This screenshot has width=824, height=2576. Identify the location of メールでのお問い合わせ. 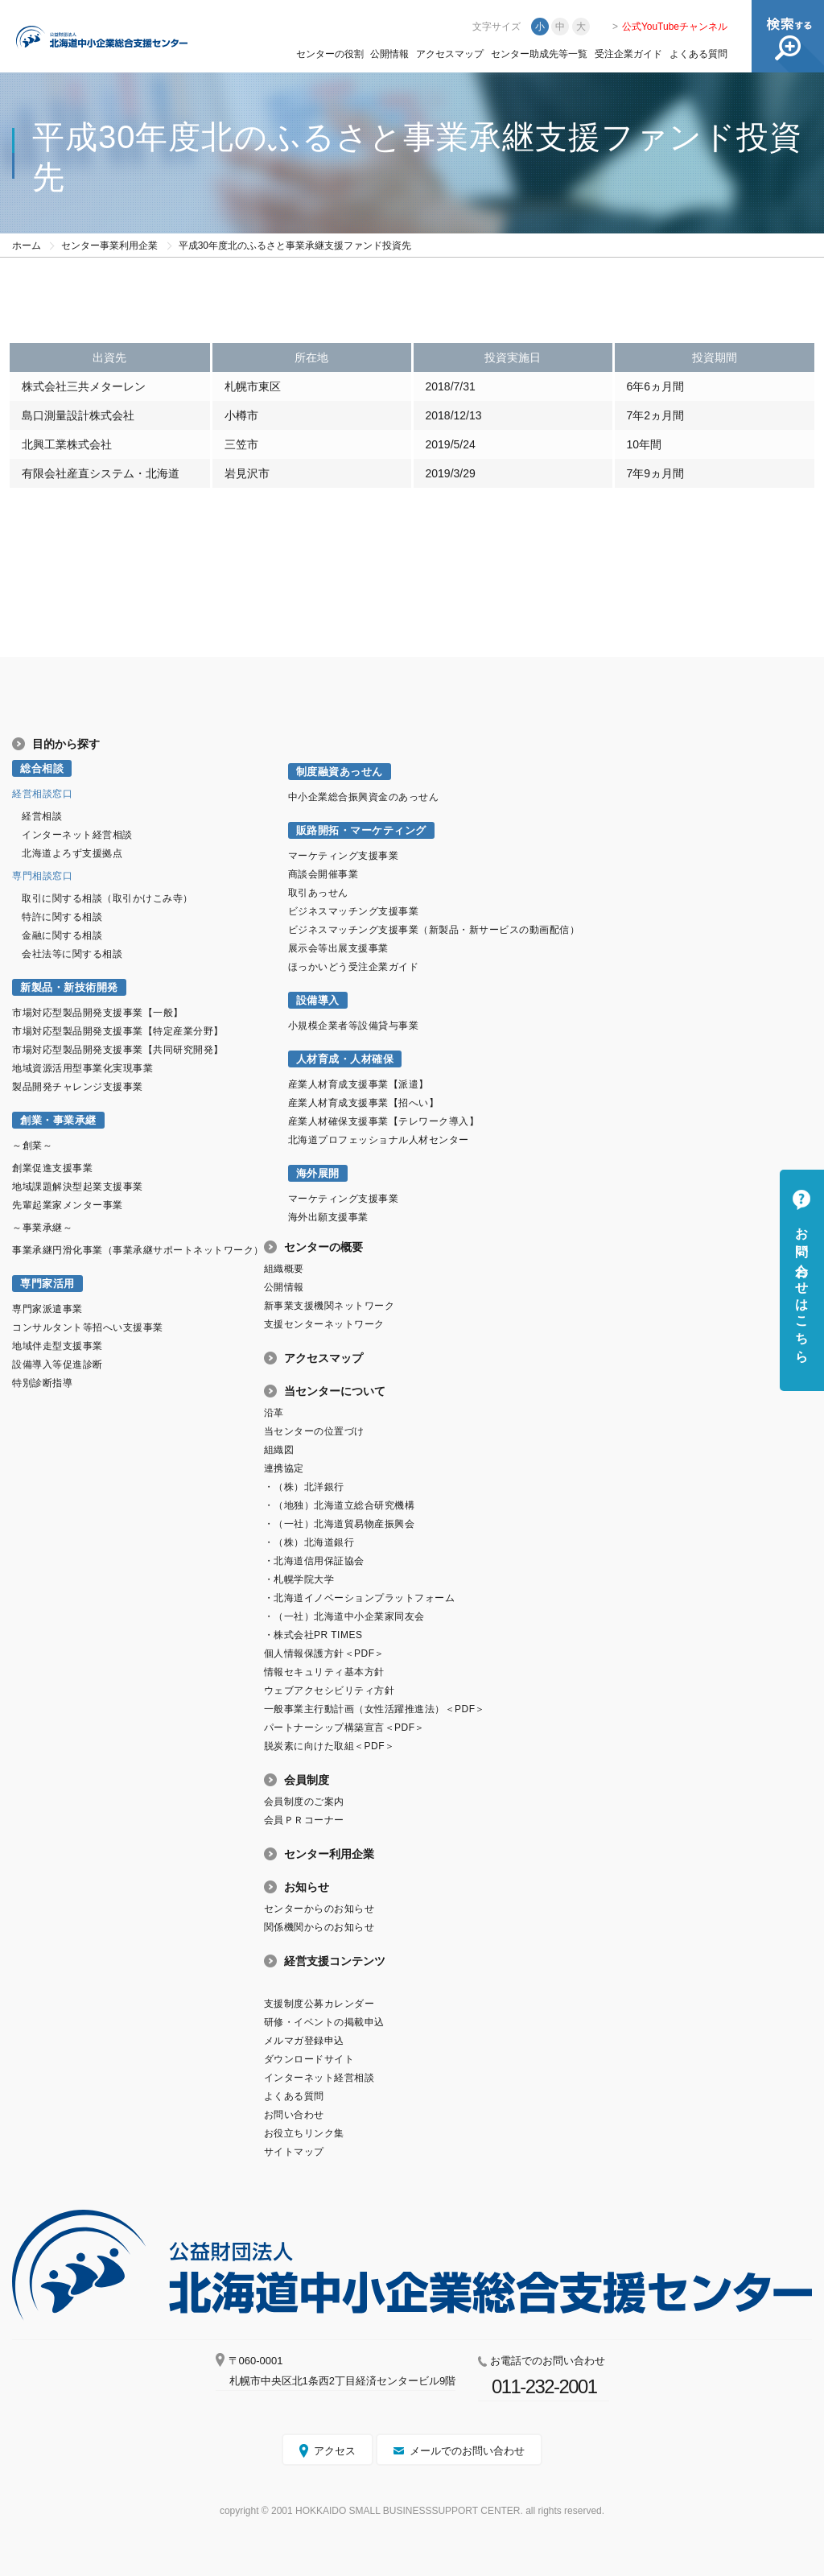
(467, 2451).